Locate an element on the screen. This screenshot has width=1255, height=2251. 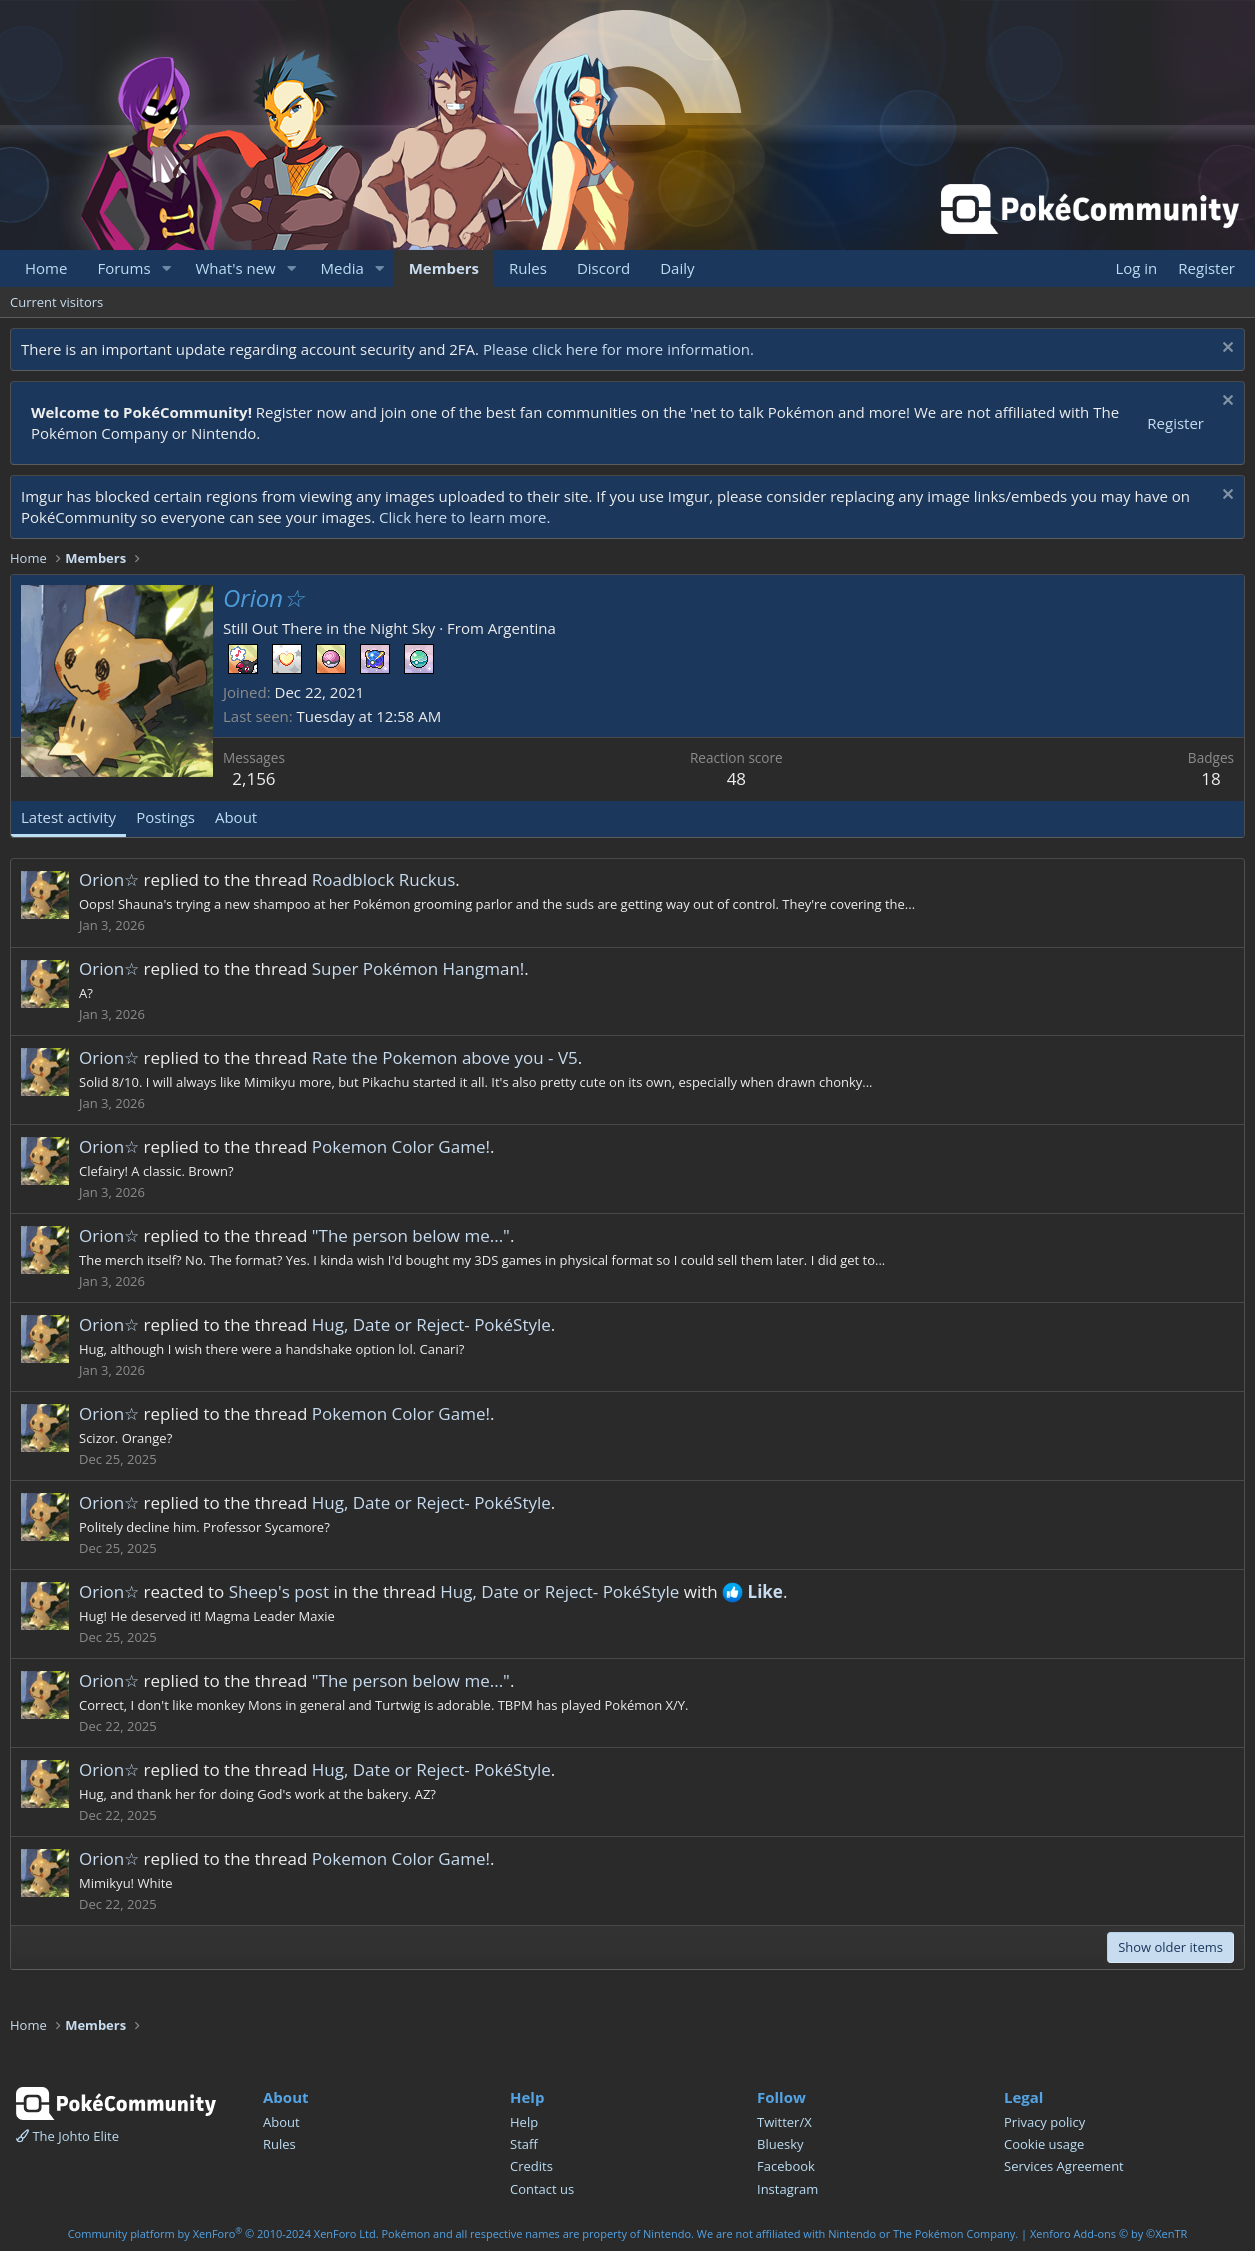
Register is located at coordinates (1175, 423).